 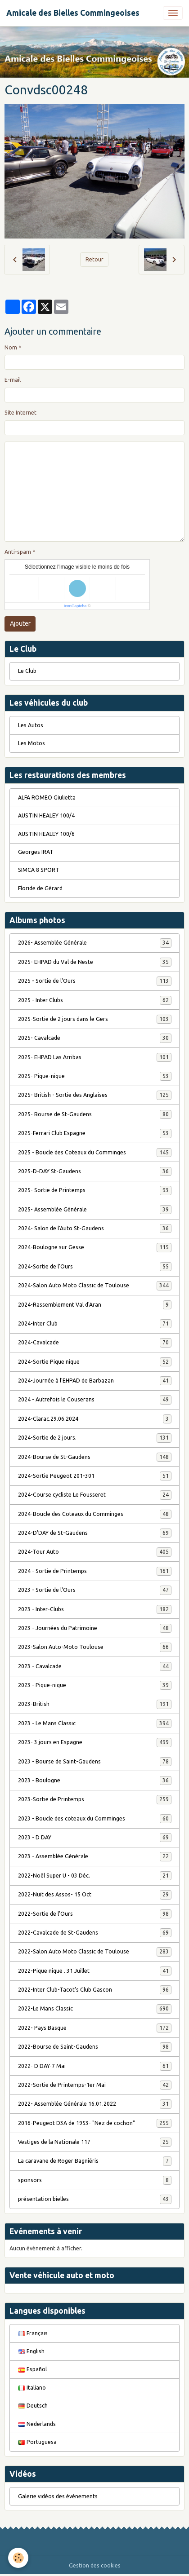 What do you see at coordinates (94, 942) in the screenshot?
I see `2026- Assemblée Générale` at bounding box center [94, 942].